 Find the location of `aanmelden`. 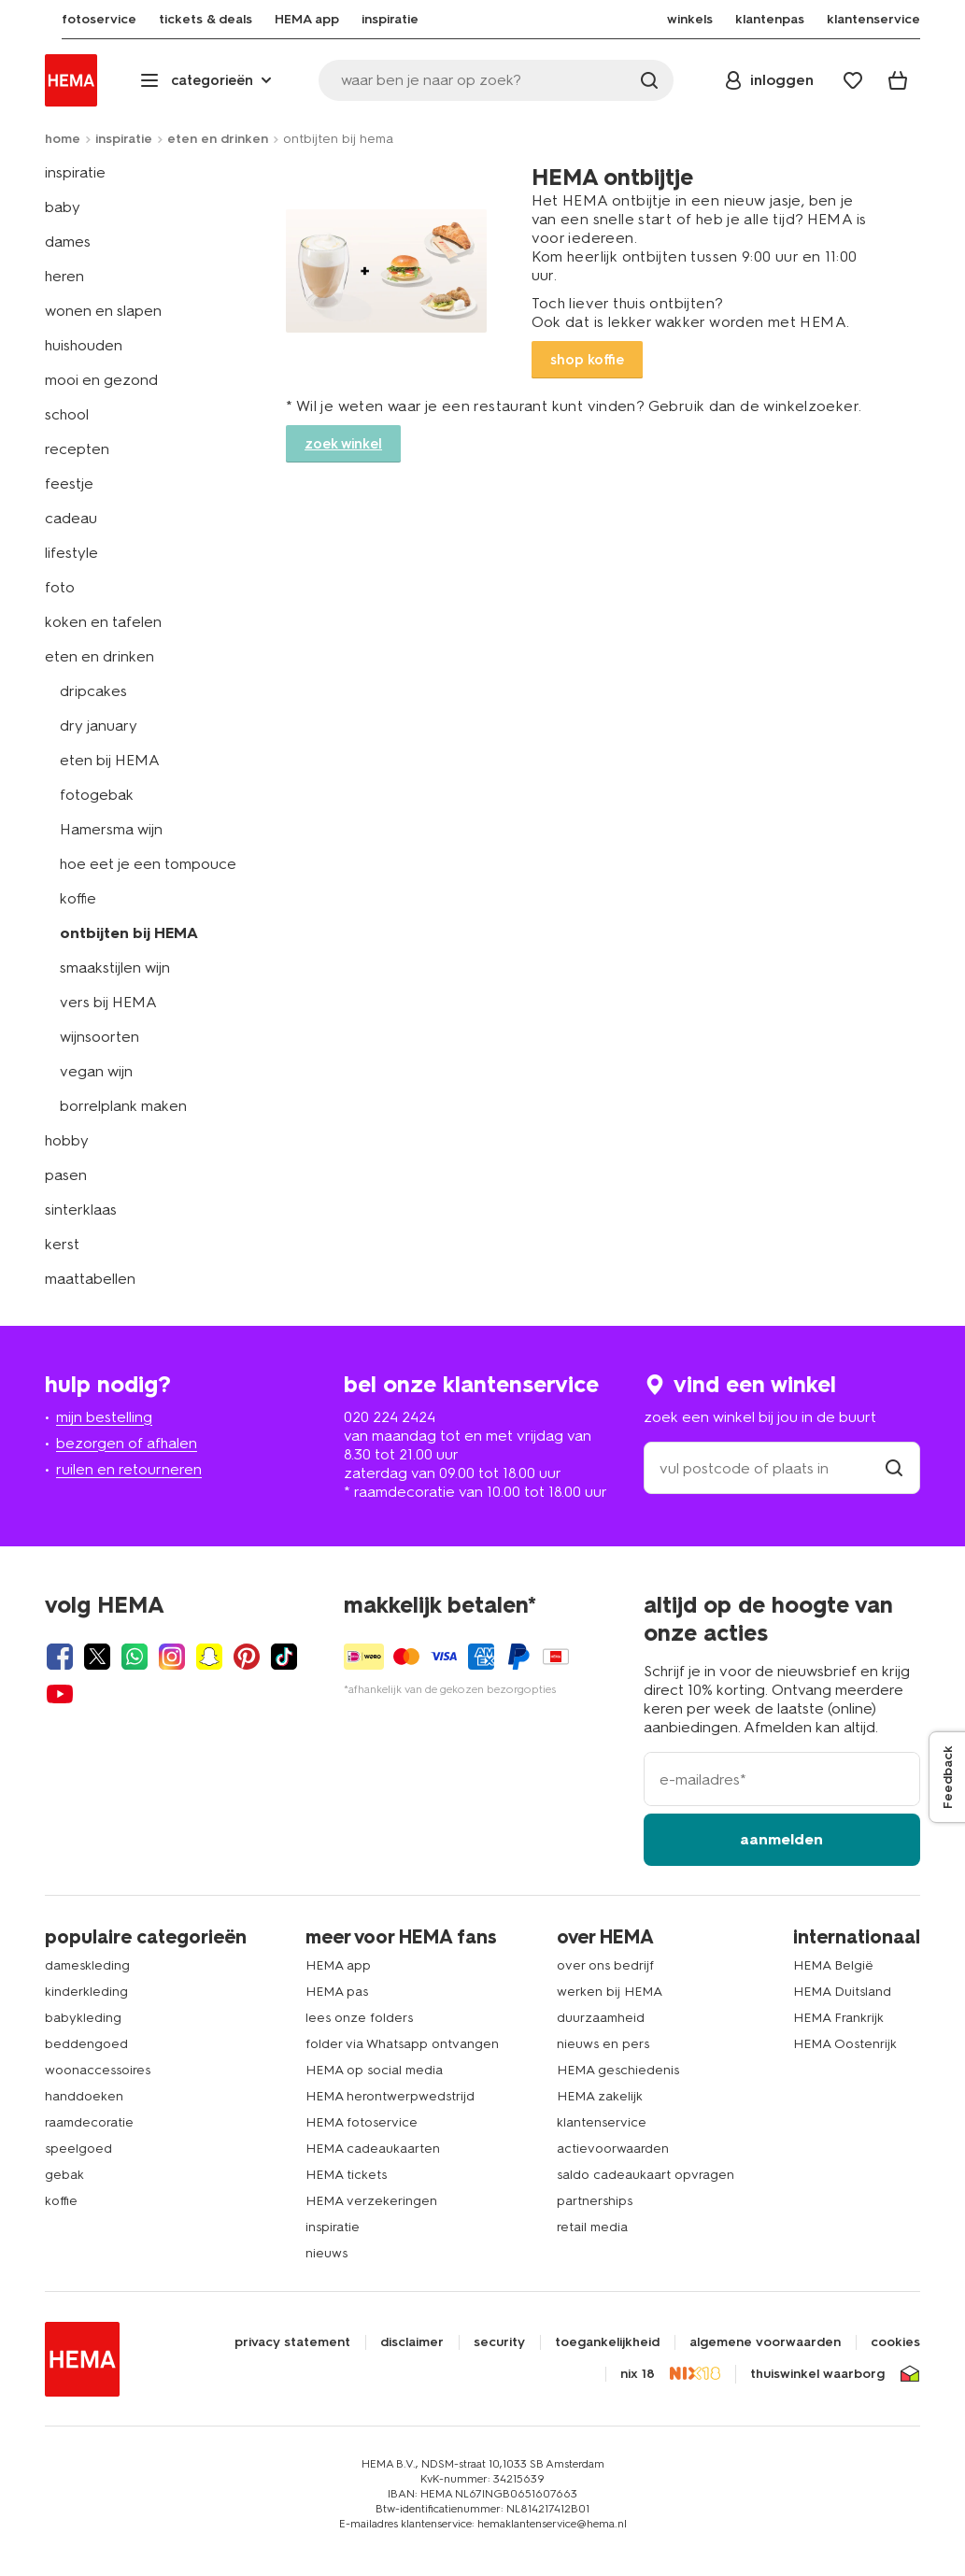

aanmelden is located at coordinates (781, 1839).